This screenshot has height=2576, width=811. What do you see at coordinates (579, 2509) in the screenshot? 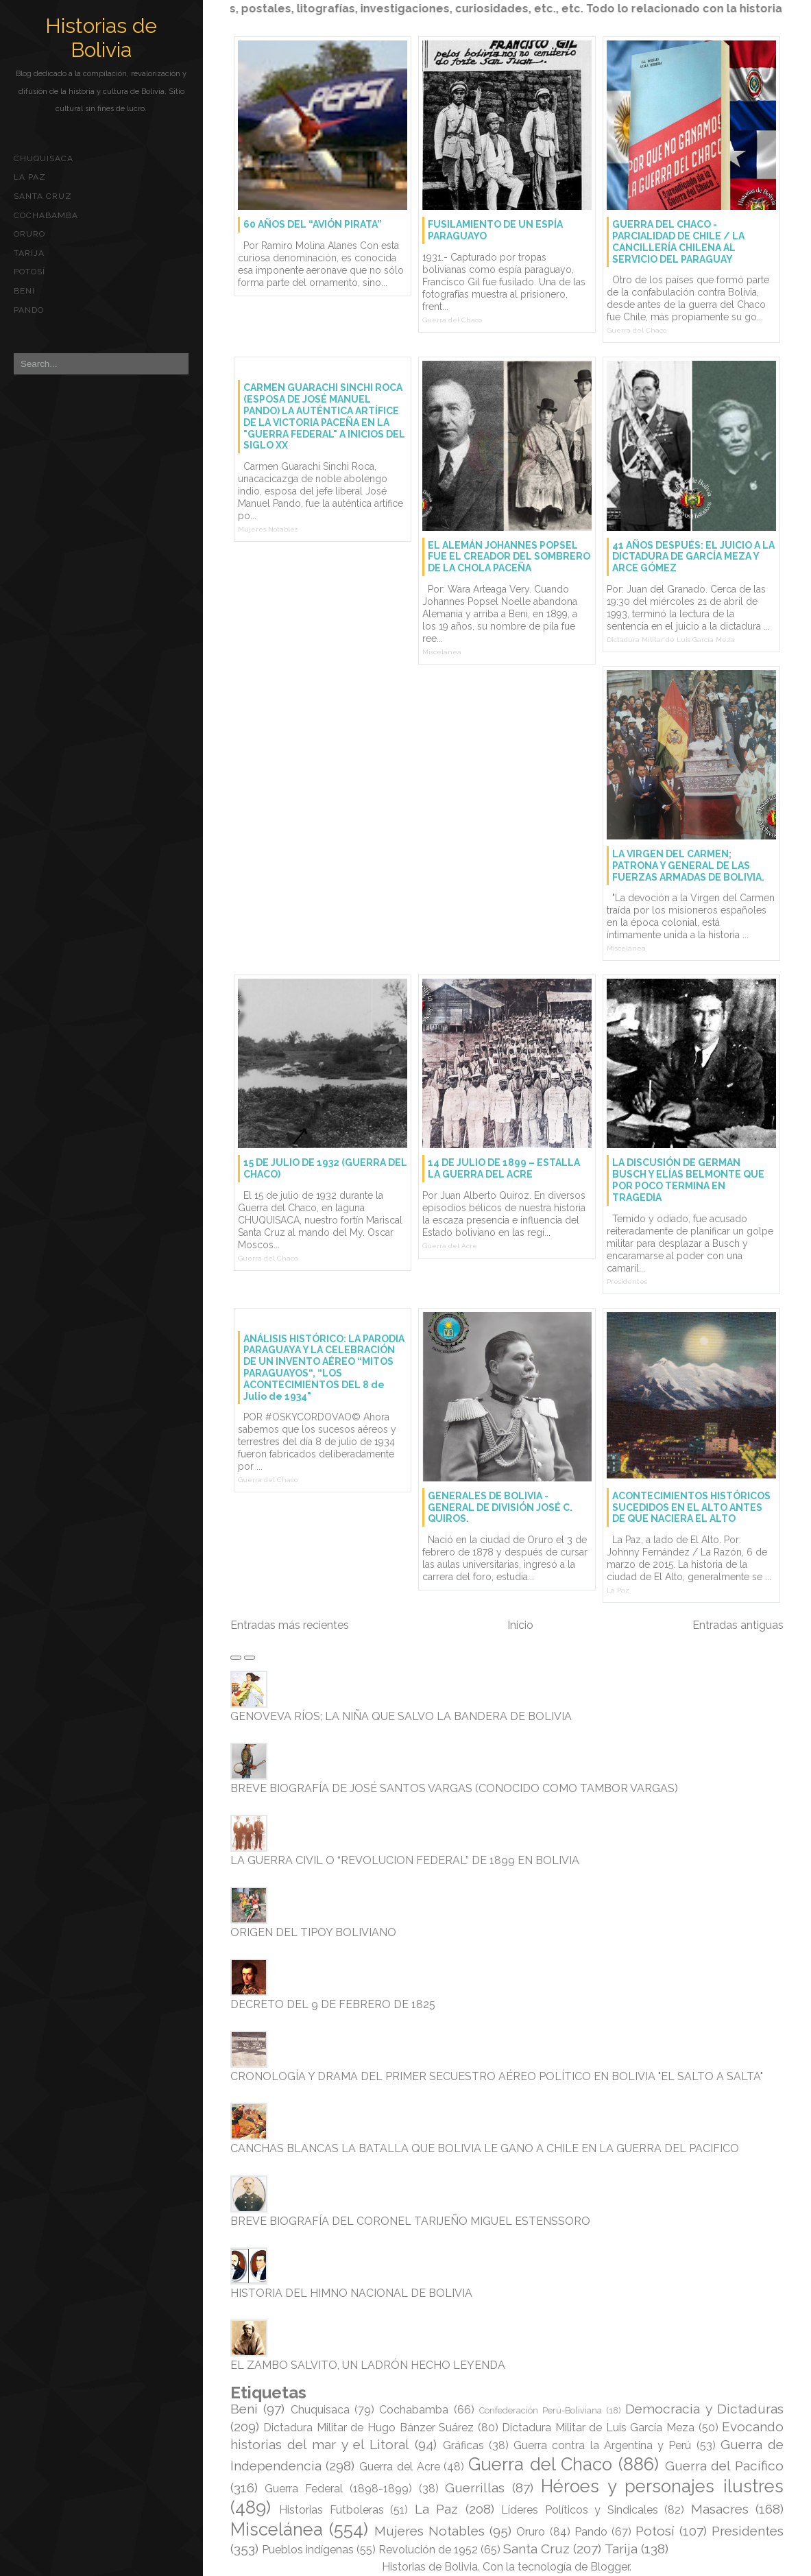
I see `Líderes Políticos y Sindicales` at bounding box center [579, 2509].